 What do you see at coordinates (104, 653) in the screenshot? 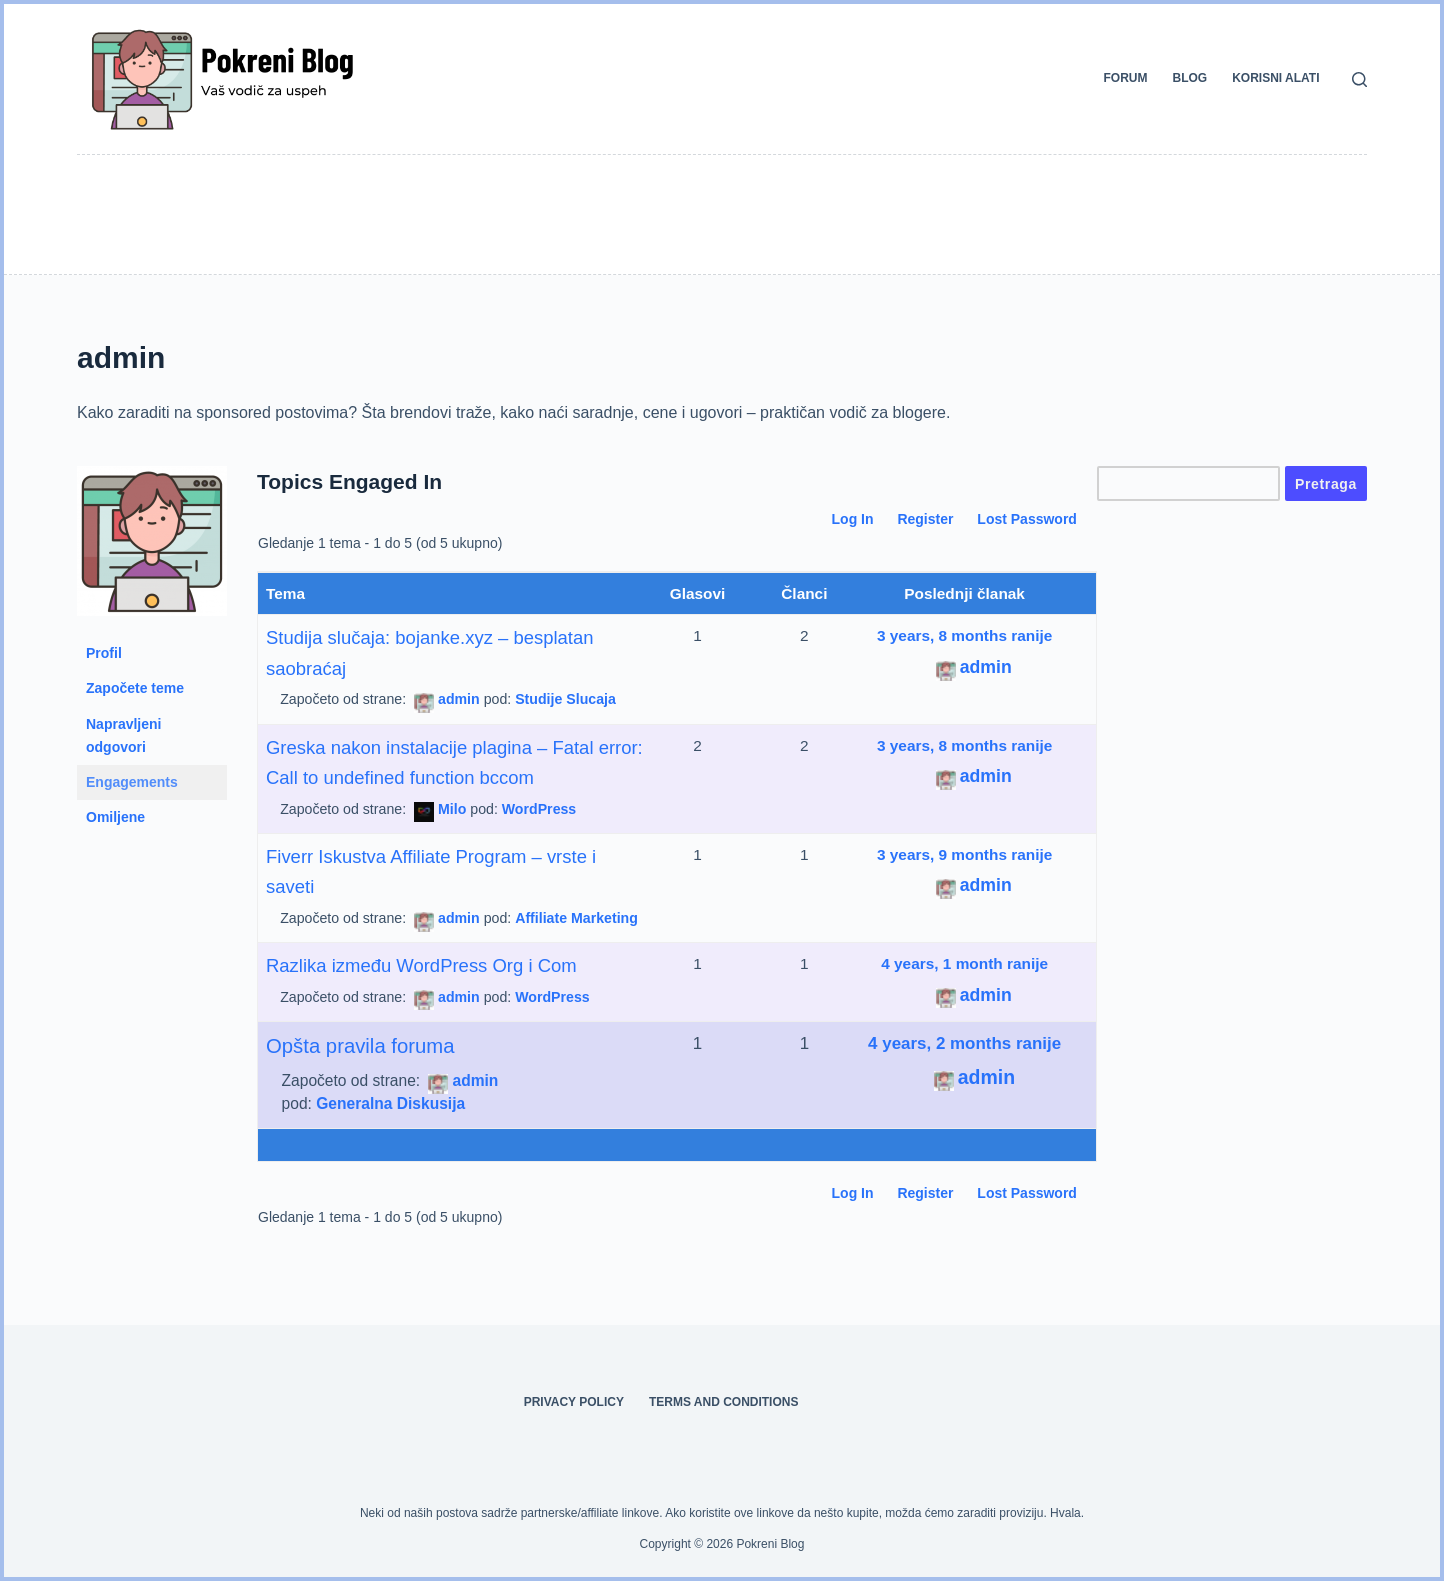
I see `Profil` at bounding box center [104, 653].